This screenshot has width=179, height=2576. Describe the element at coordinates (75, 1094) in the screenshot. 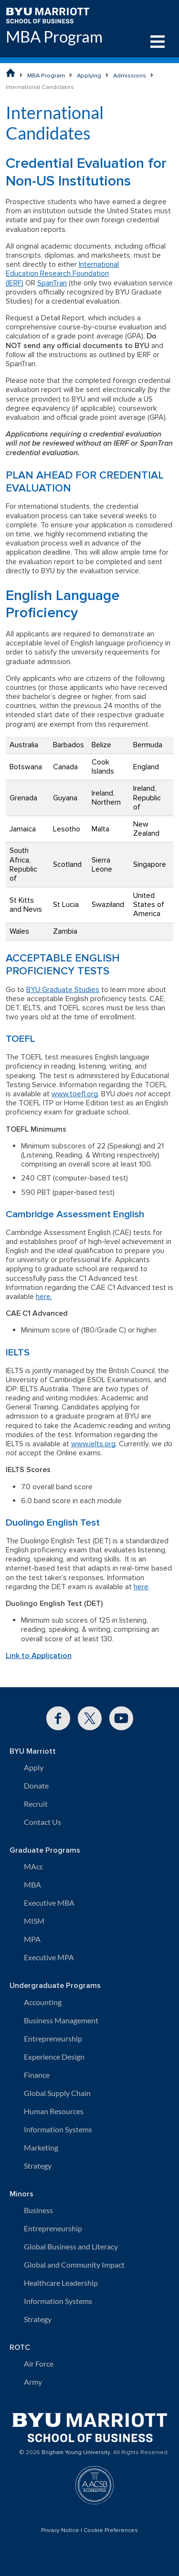

I see `www.toefl.org` at that location.